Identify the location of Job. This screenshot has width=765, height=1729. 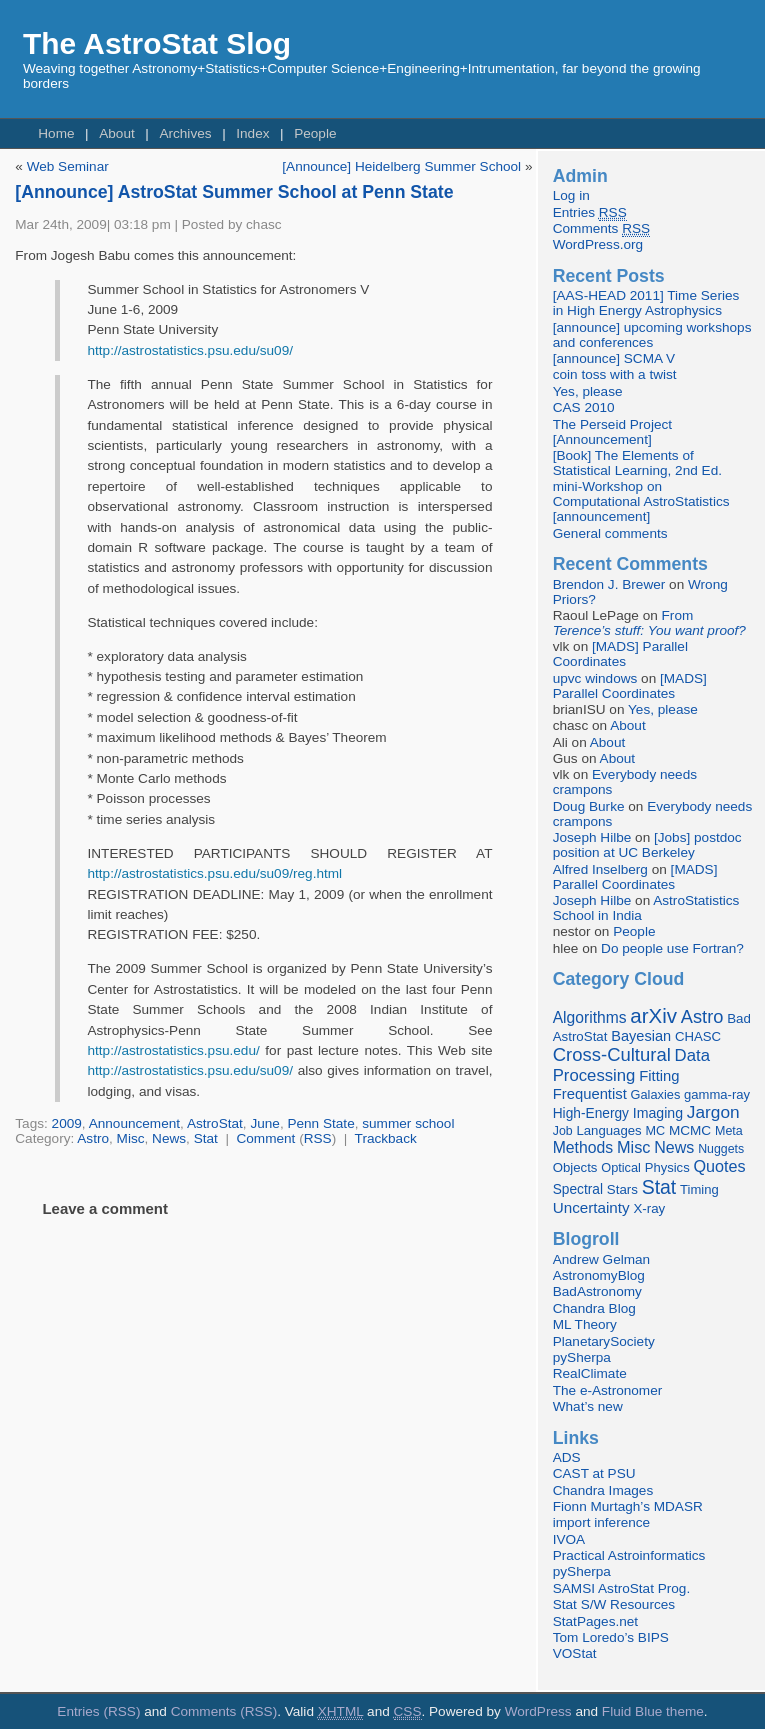
(563, 1131).